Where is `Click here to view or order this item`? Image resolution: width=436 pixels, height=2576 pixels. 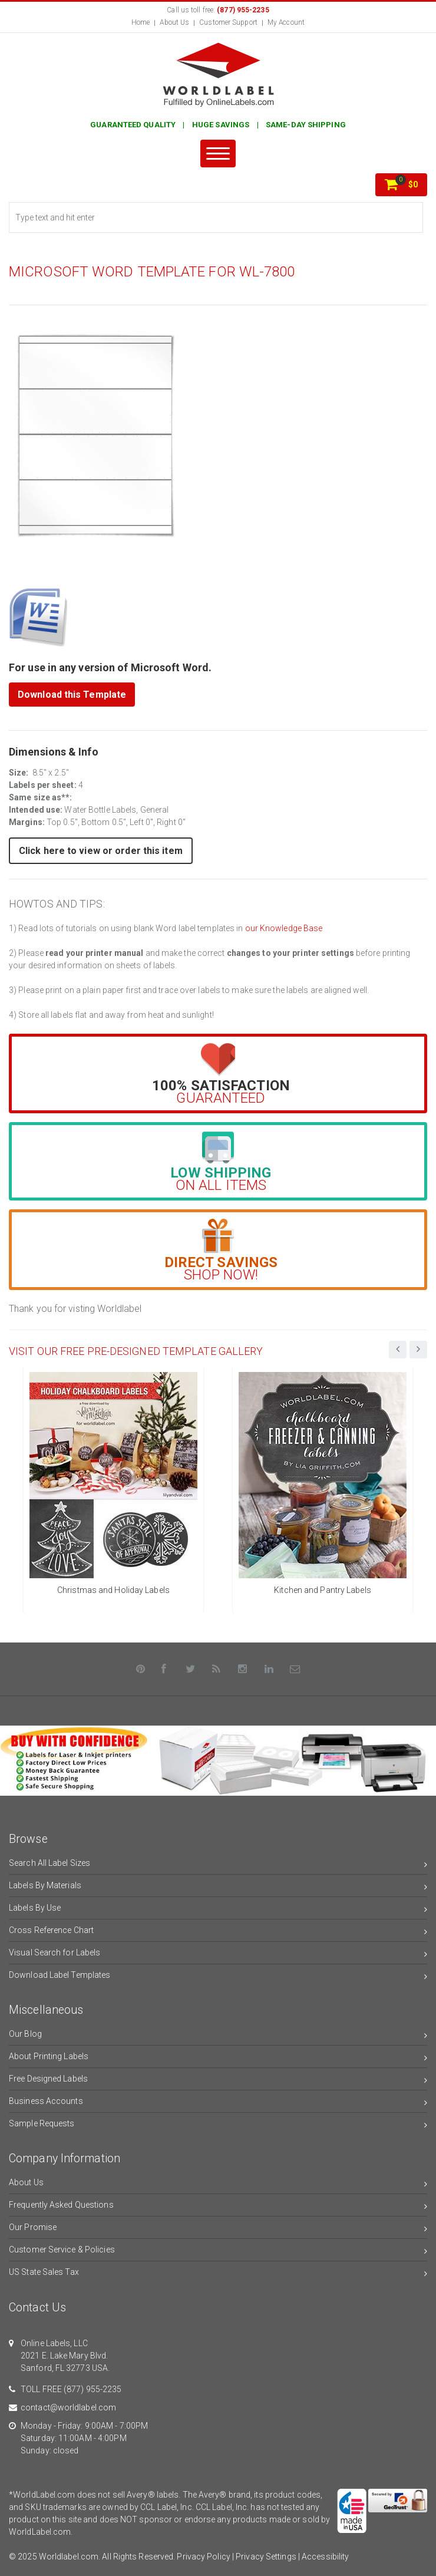
Click here to view or order this item is located at coordinates (101, 850).